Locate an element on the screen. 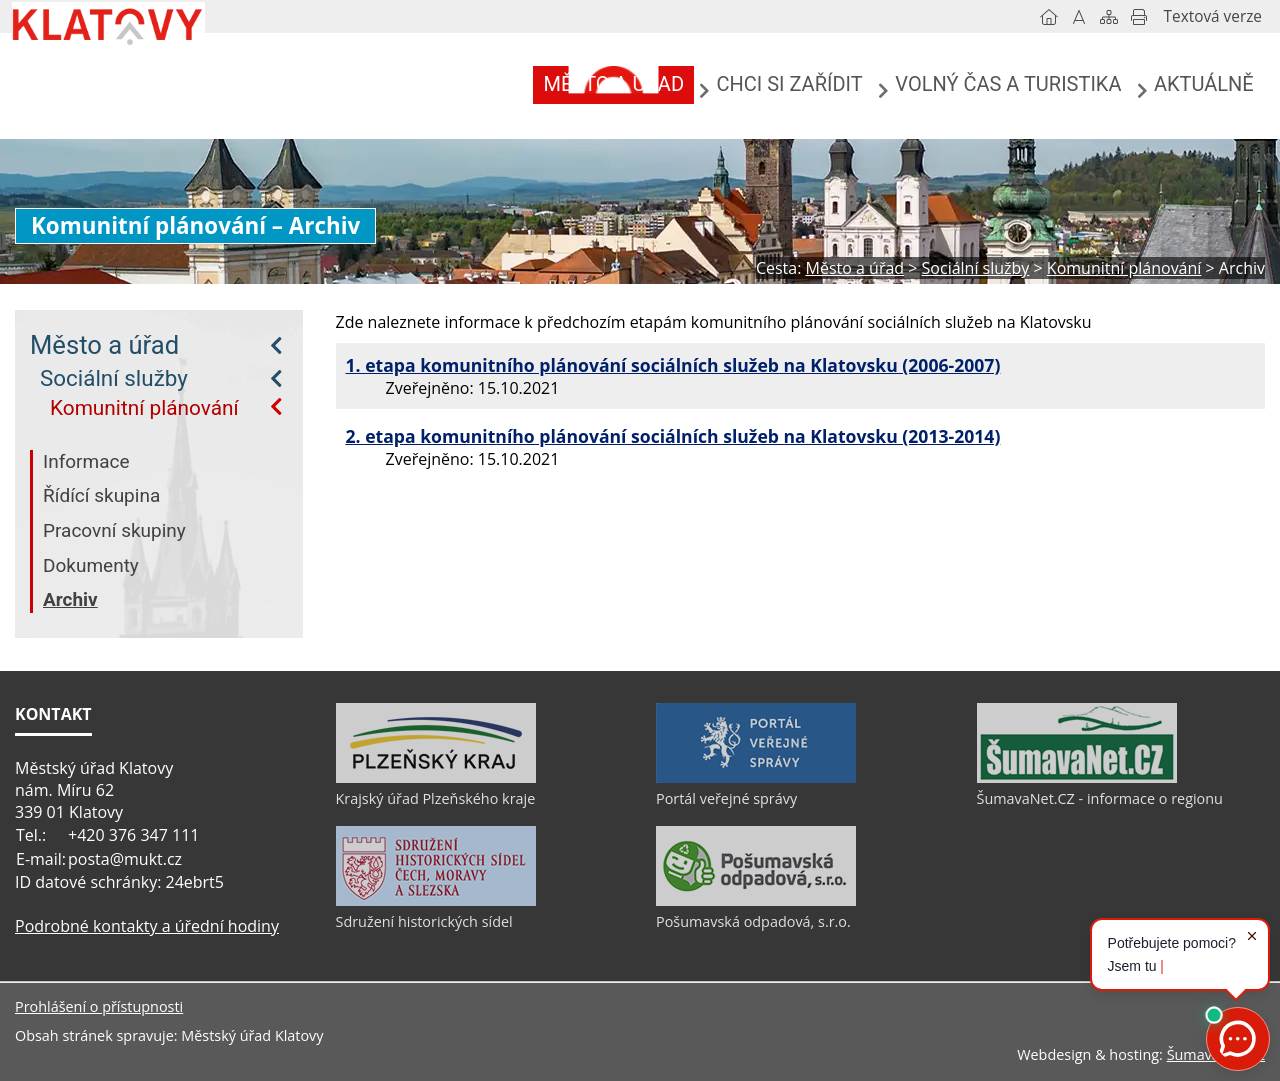  Krajský úřad Plzeňského kraje is located at coordinates (436, 798).